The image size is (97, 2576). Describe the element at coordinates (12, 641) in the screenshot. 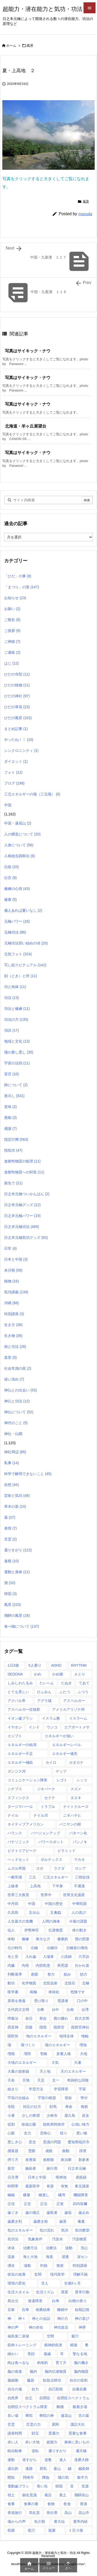

I see `ご神徳` at that location.